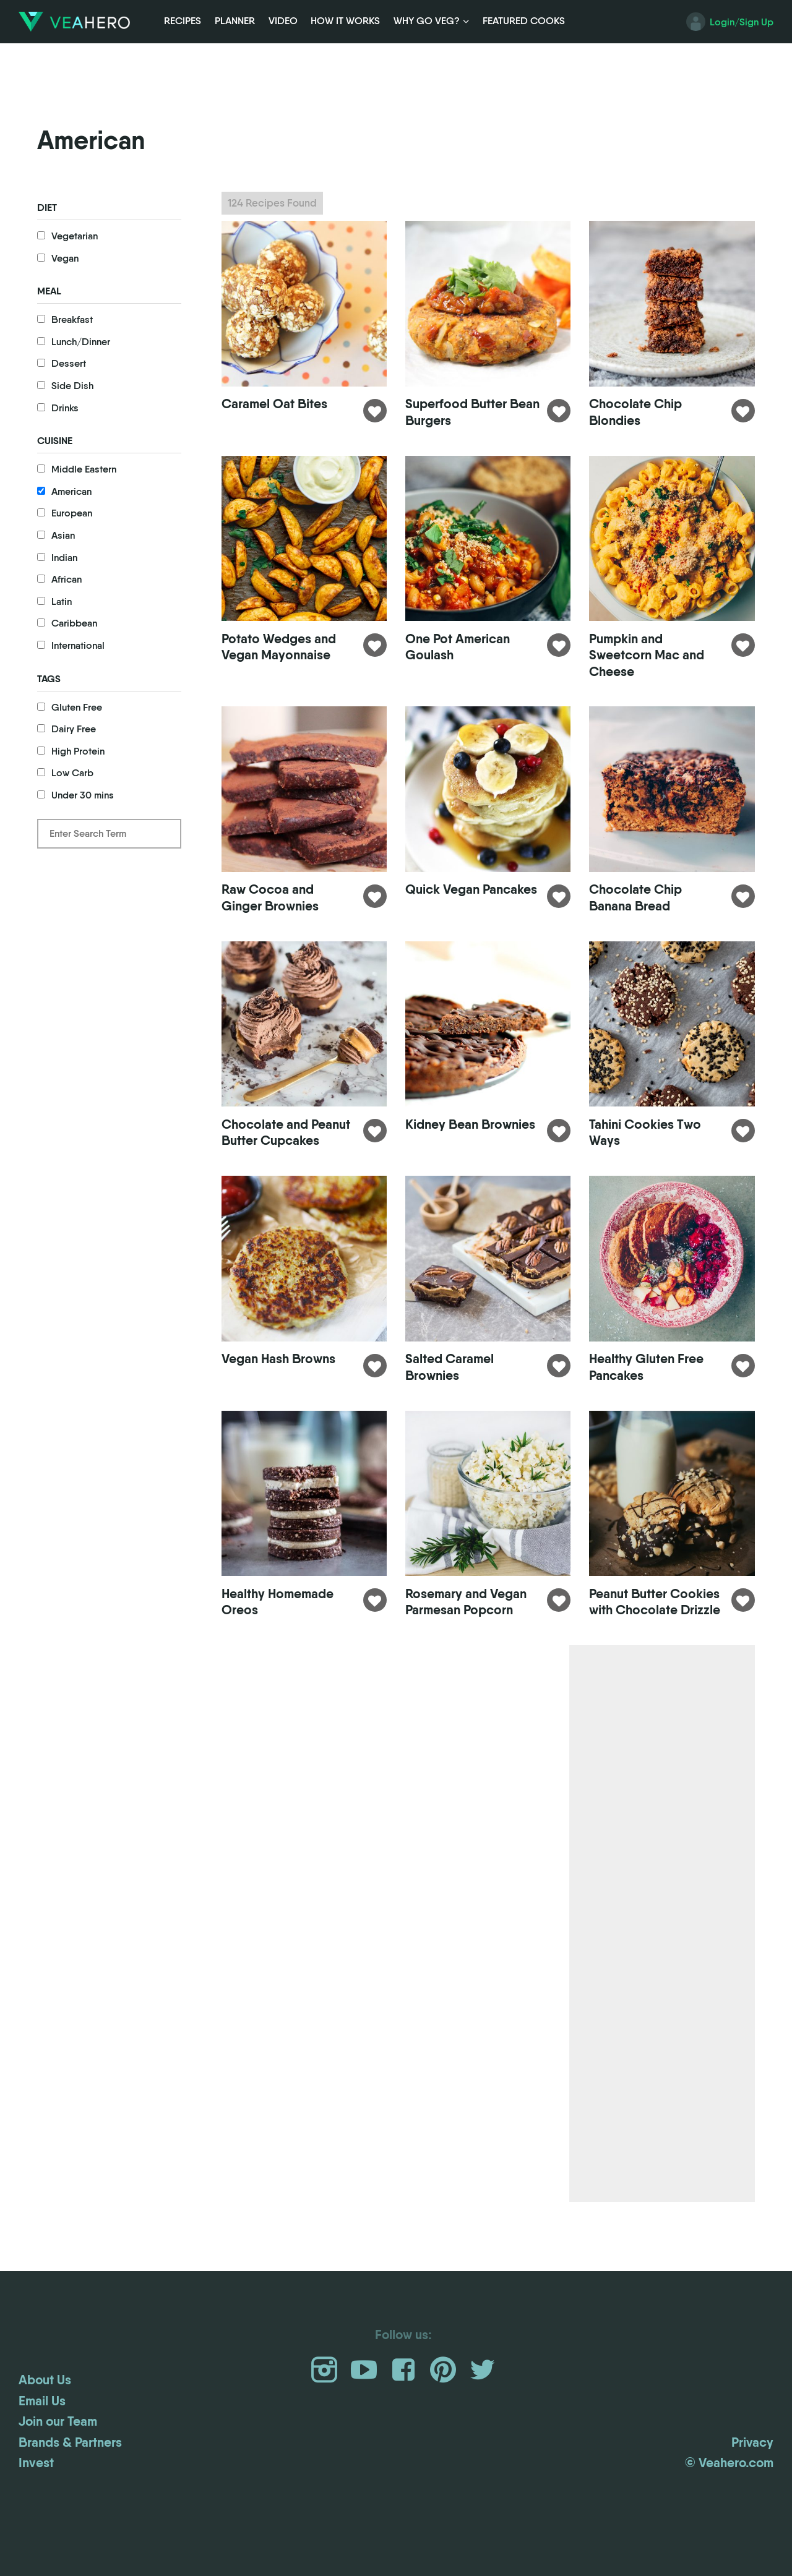 Image resolution: width=792 pixels, height=2576 pixels. I want to click on Gluten Free, so click(76, 707).